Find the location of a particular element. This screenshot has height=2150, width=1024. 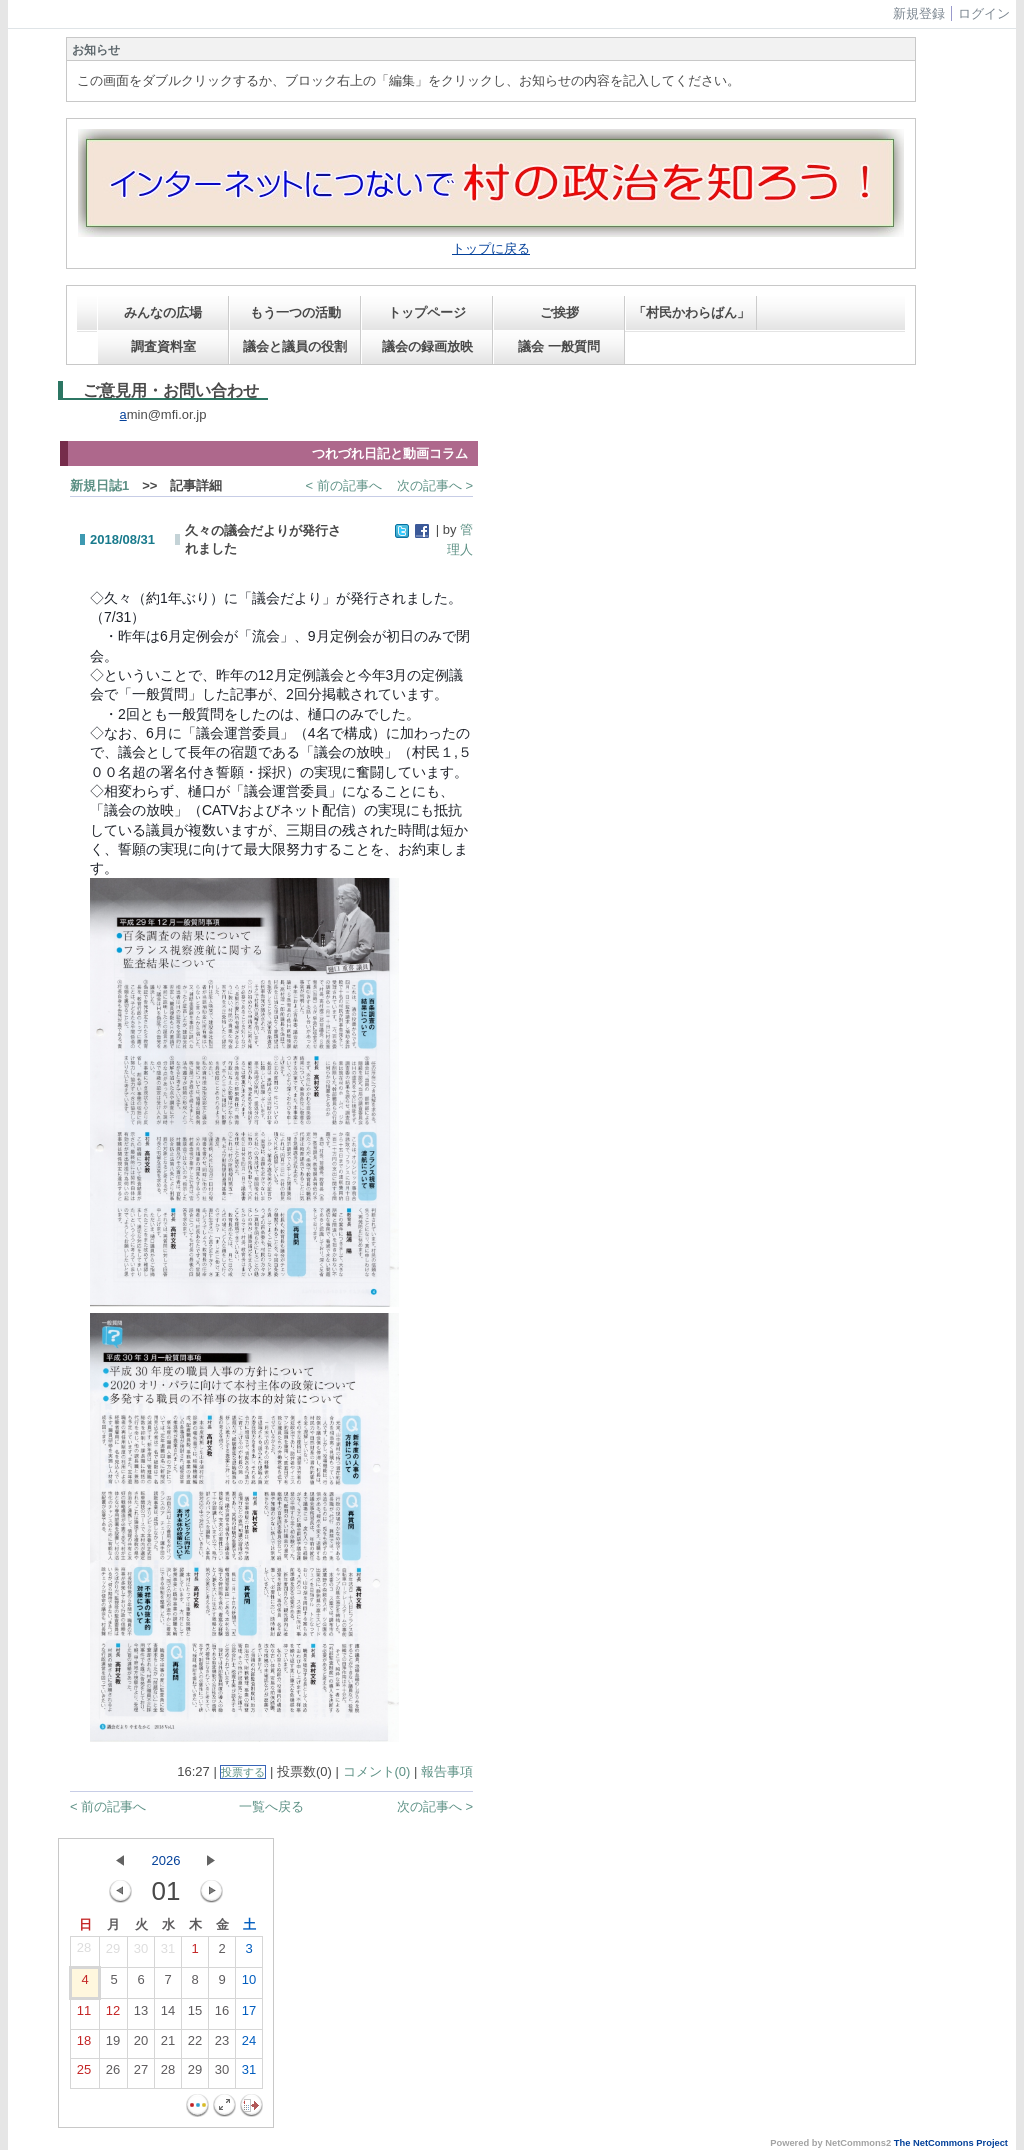

23 is located at coordinates (222, 2045).